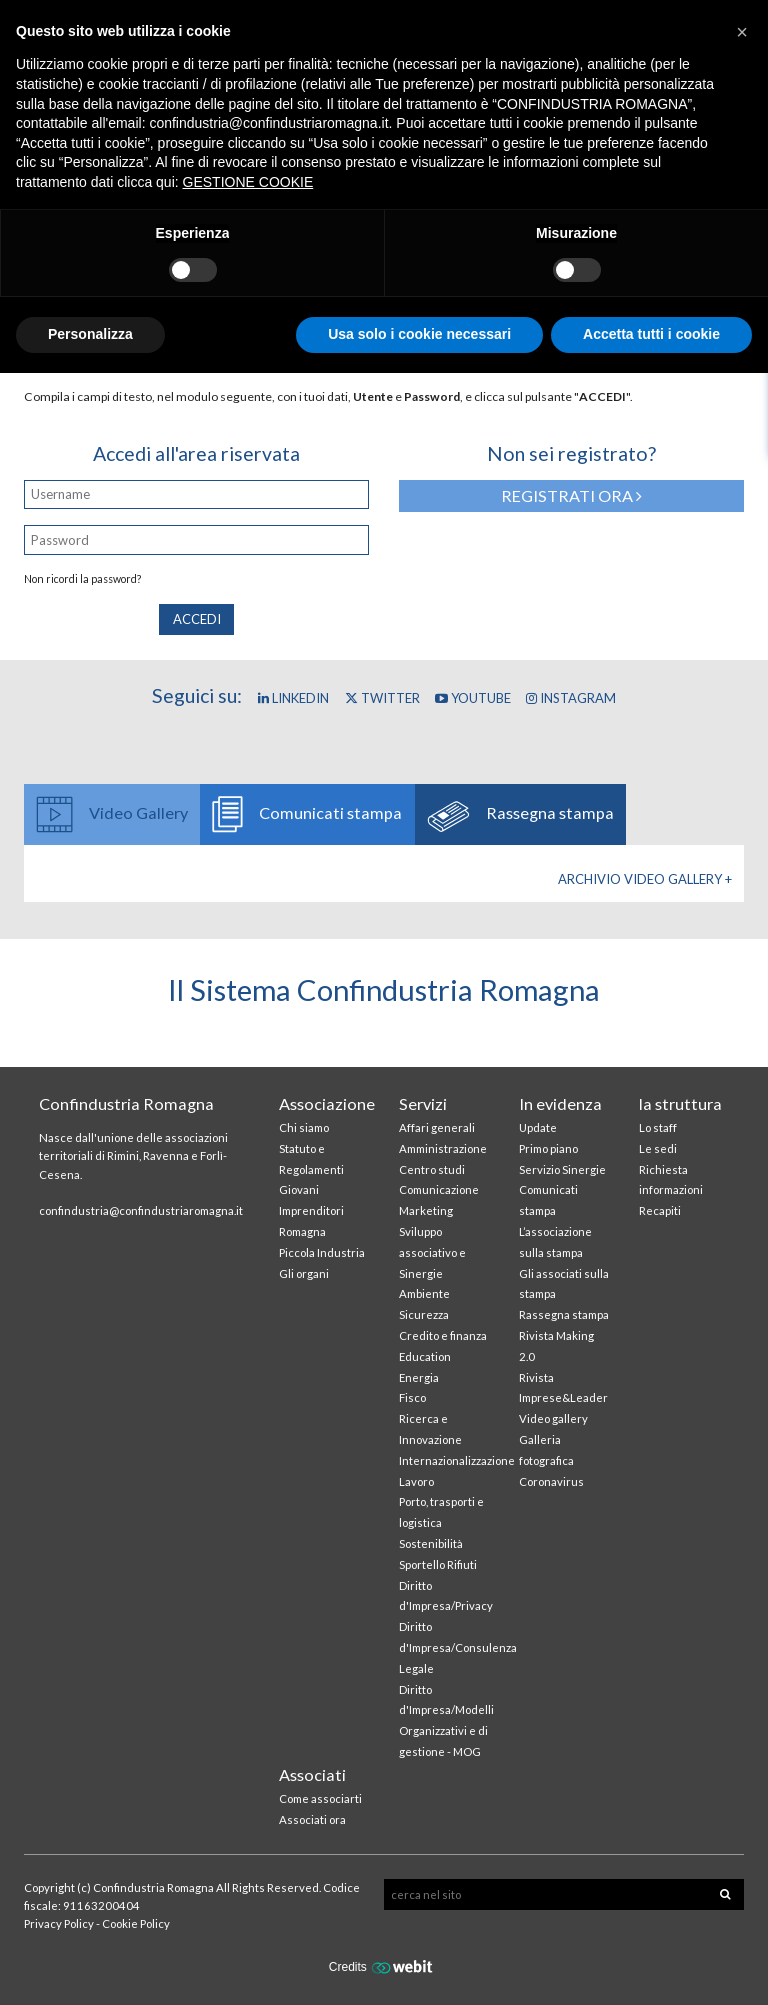  I want to click on GESTIONE COOKIE, so click(248, 182).